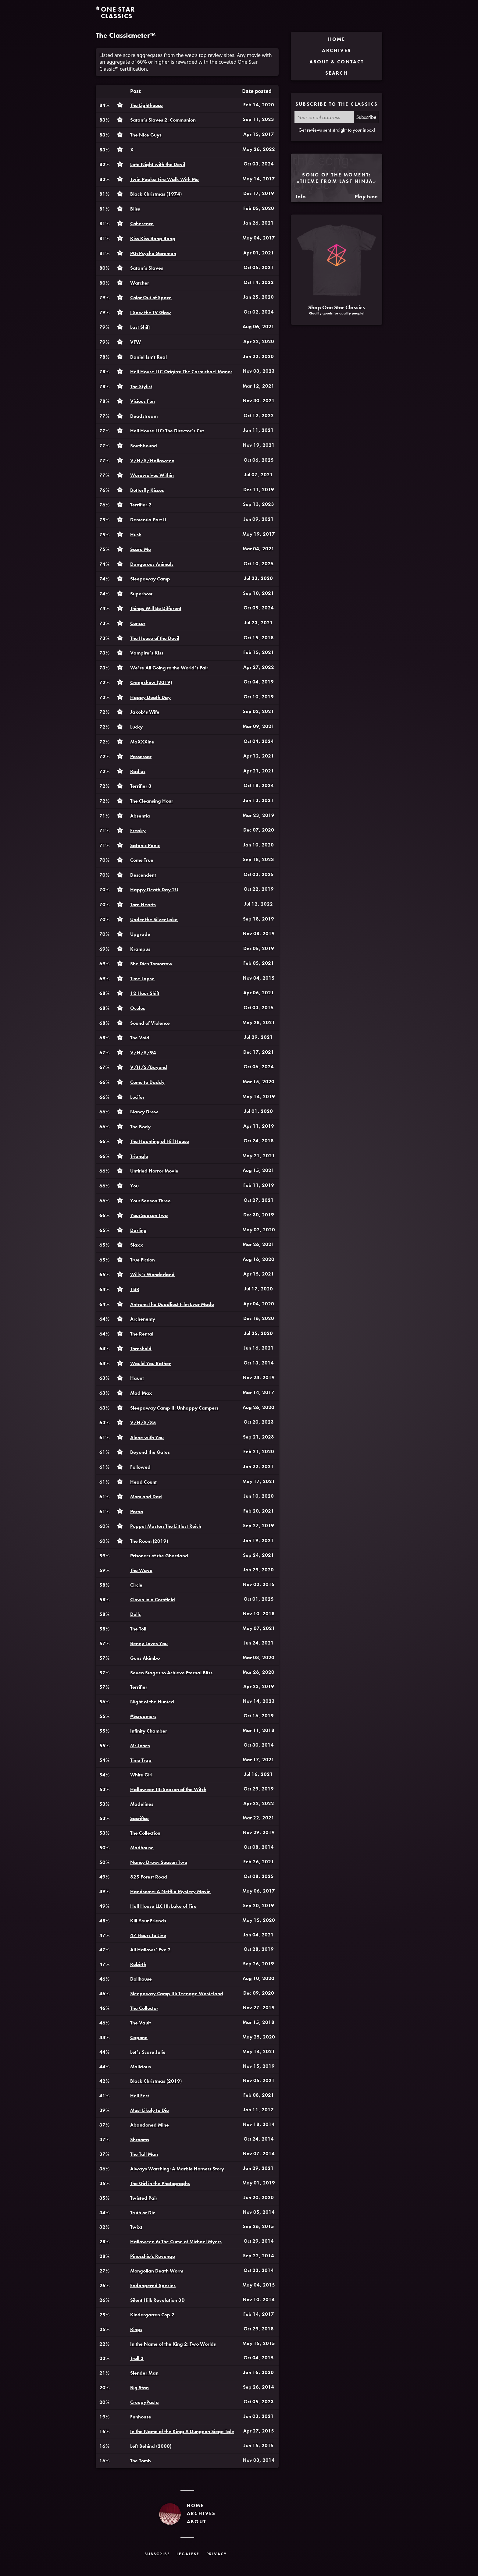 This screenshot has width=478, height=2576. What do you see at coordinates (141, 756) in the screenshot?
I see `Possessor` at bounding box center [141, 756].